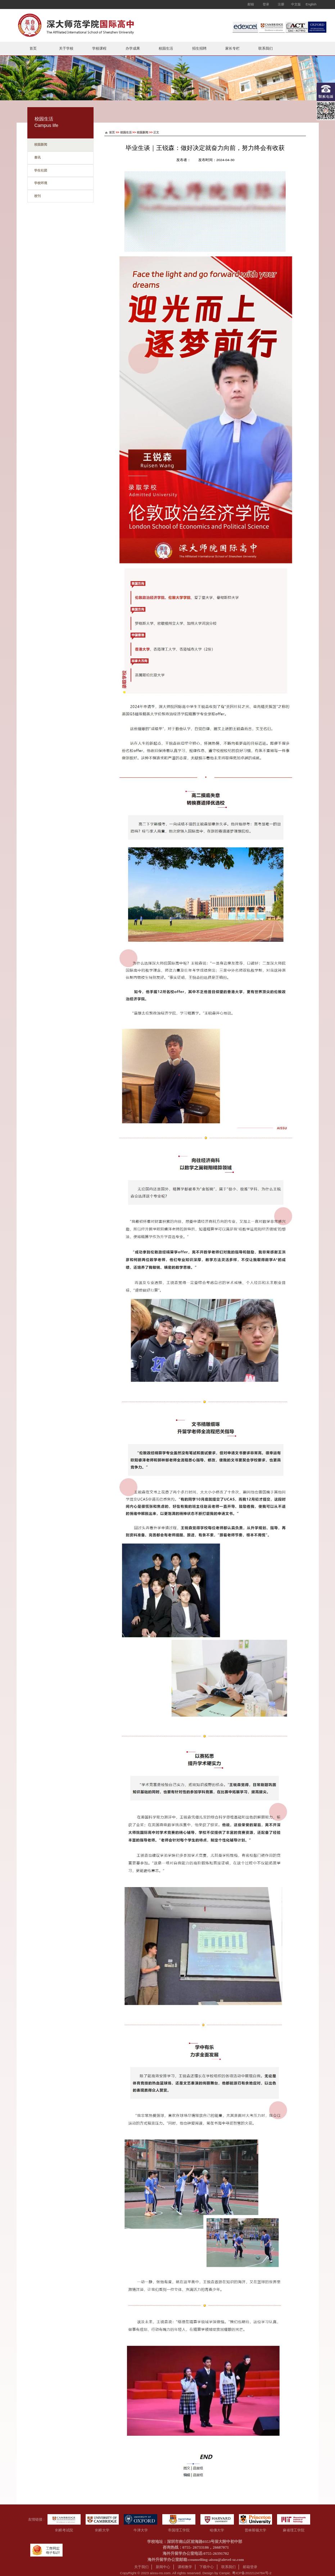 This screenshot has height=2576, width=335. Describe the element at coordinates (265, 48) in the screenshot. I see `联系我们` at that location.